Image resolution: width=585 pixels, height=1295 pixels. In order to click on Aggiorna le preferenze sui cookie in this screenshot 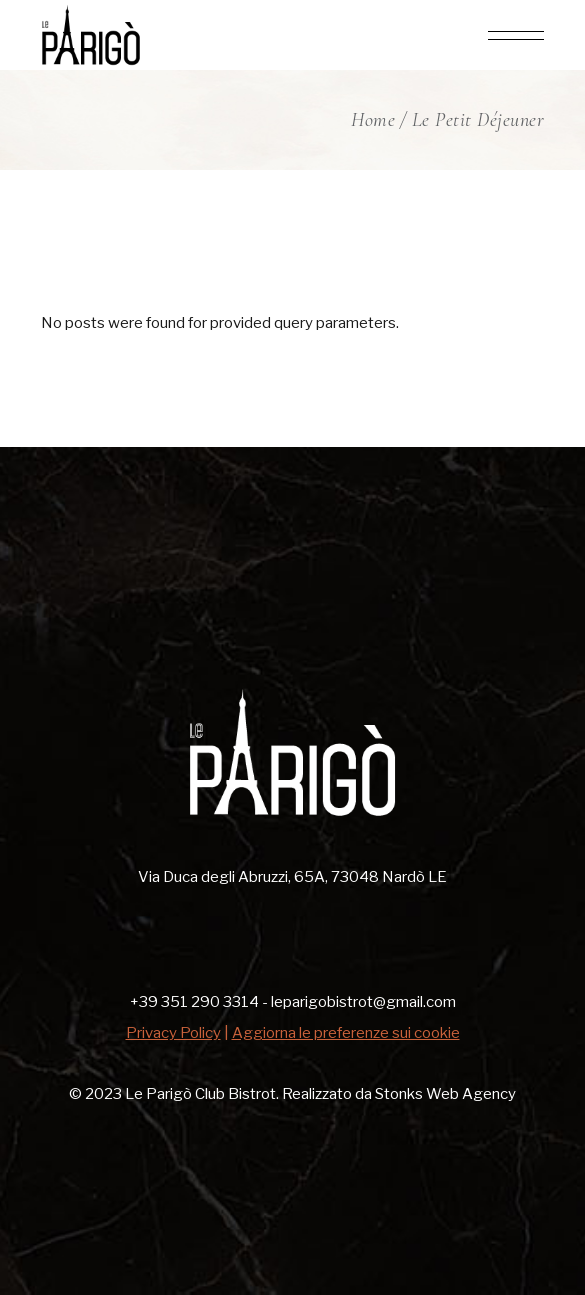, I will do `click(346, 1033)`.